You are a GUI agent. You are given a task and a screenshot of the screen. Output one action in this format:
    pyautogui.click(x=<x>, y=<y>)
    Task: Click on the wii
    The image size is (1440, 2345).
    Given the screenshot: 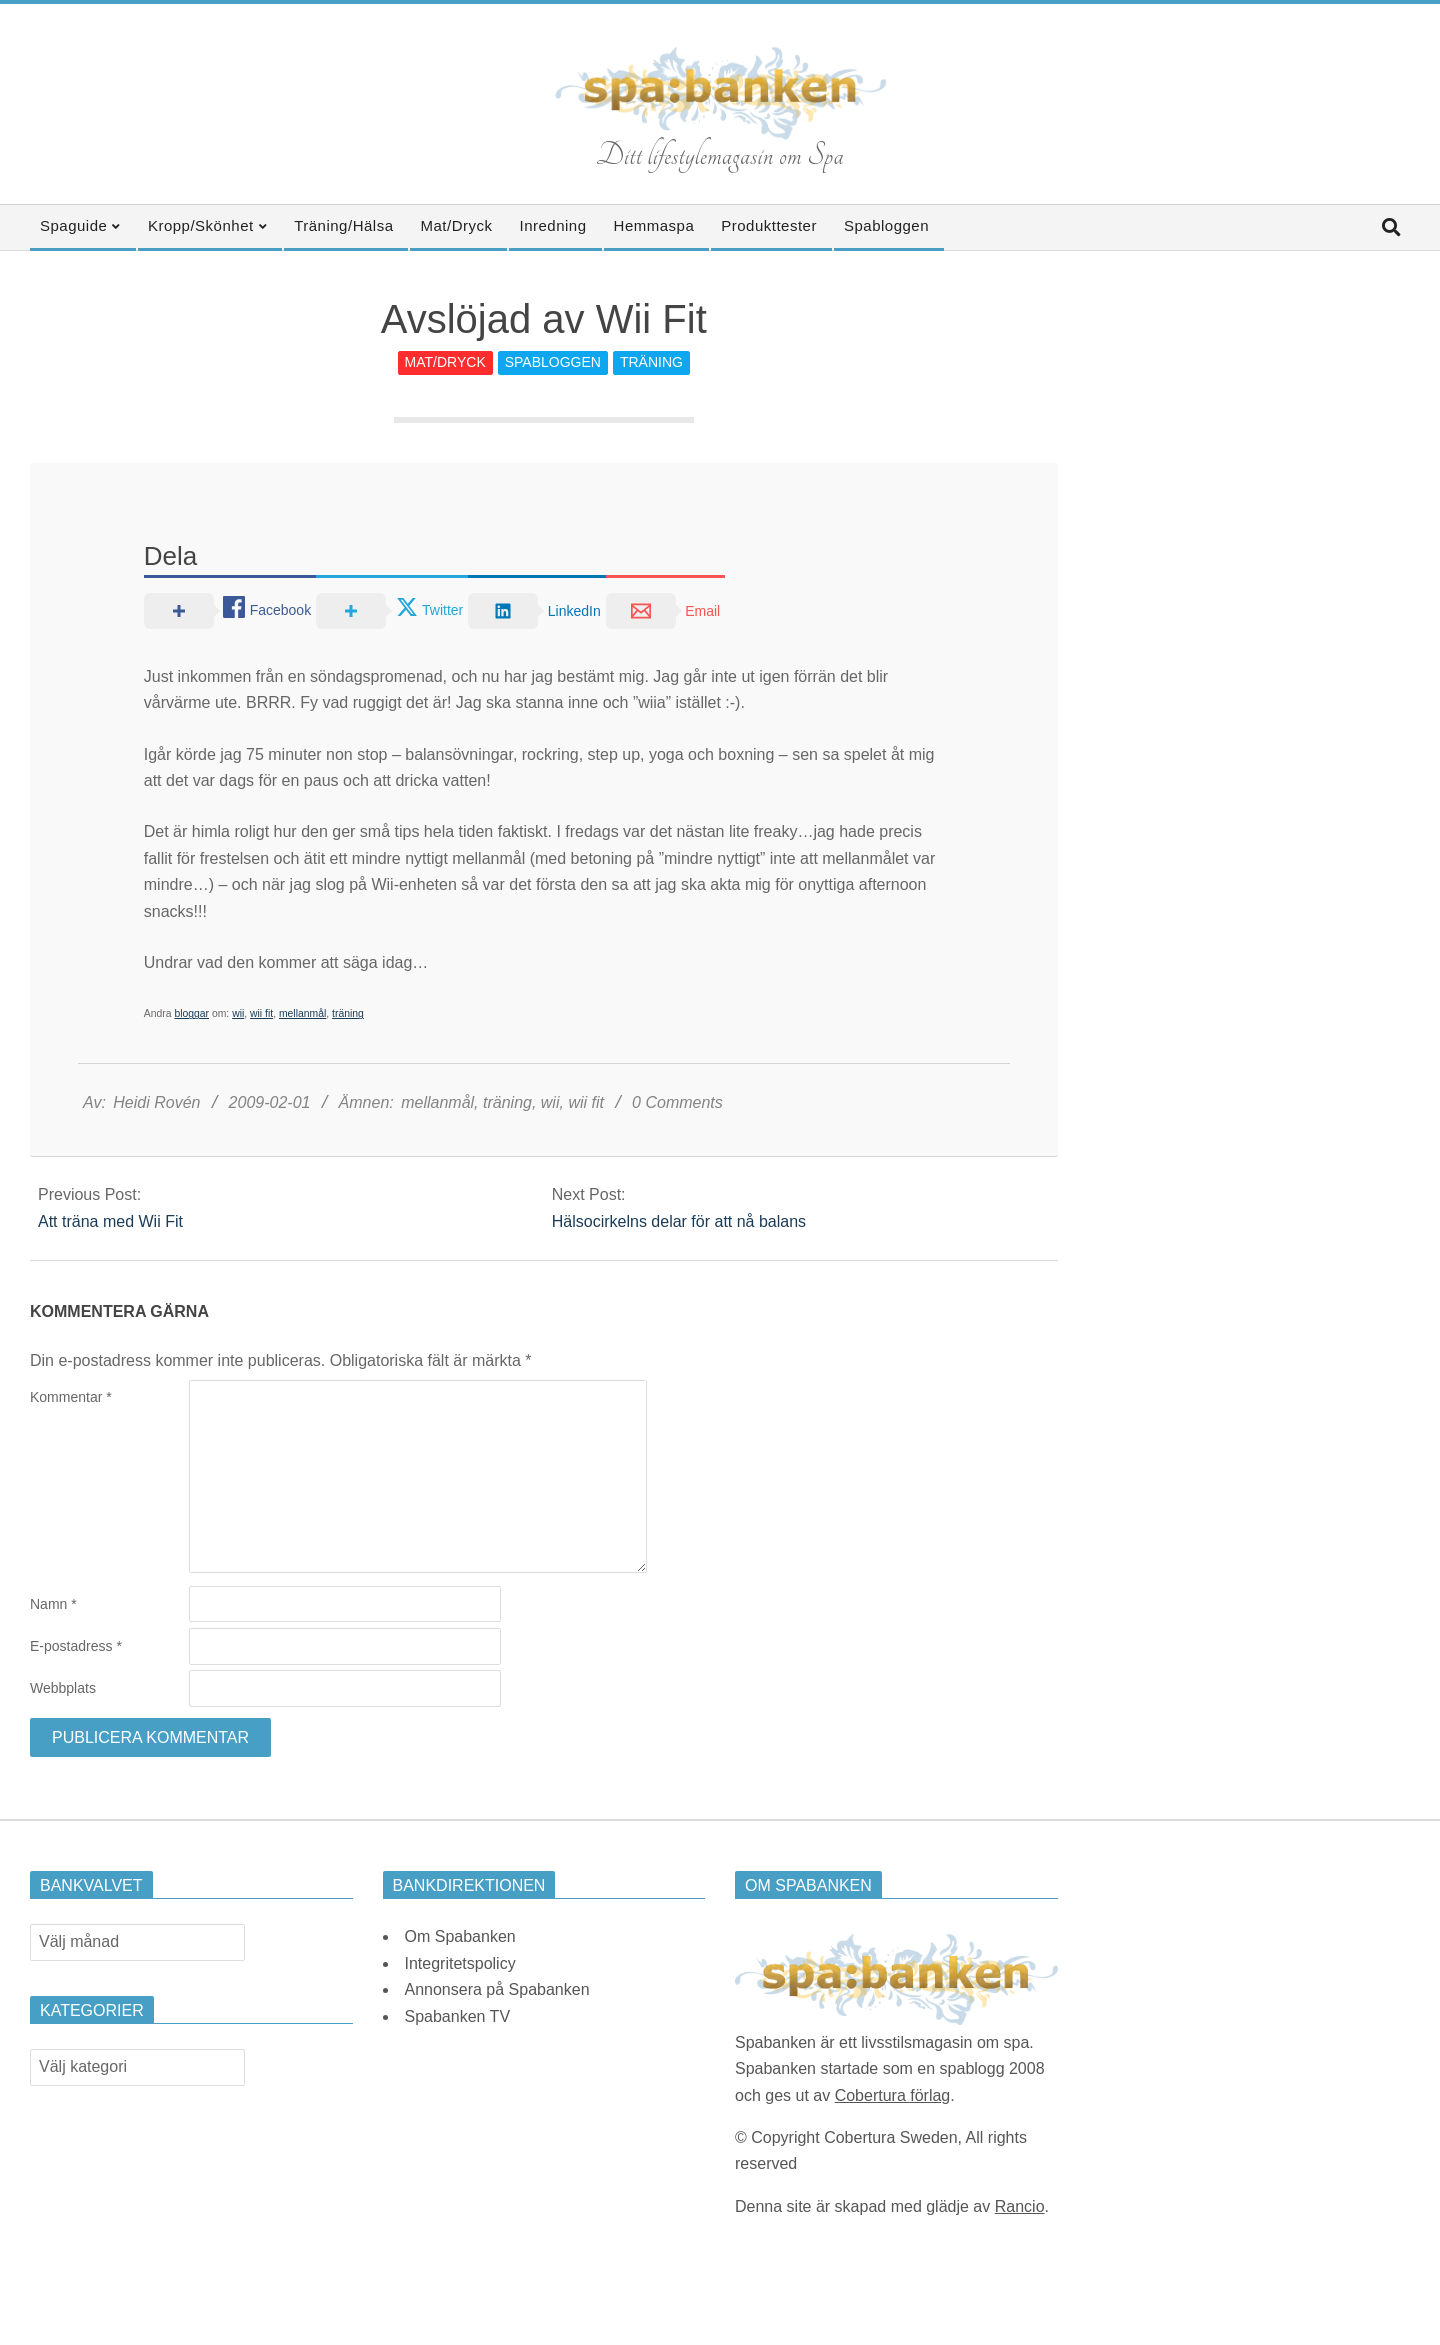 What is the action you would take?
    pyautogui.click(x=238, y=1013)
    